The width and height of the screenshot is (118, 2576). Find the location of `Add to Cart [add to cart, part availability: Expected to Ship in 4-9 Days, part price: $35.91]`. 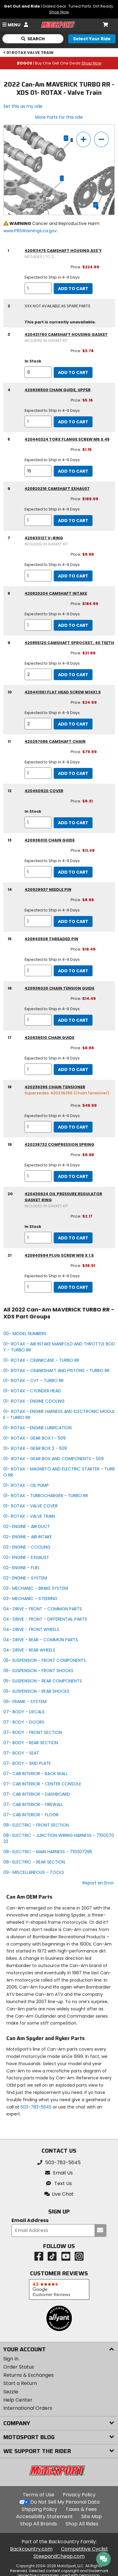

Add to Cart [add to cart, part availability: Expected to Ship in 4-9 Days, part price: $35.91] is located at coordinates (73, 1287).